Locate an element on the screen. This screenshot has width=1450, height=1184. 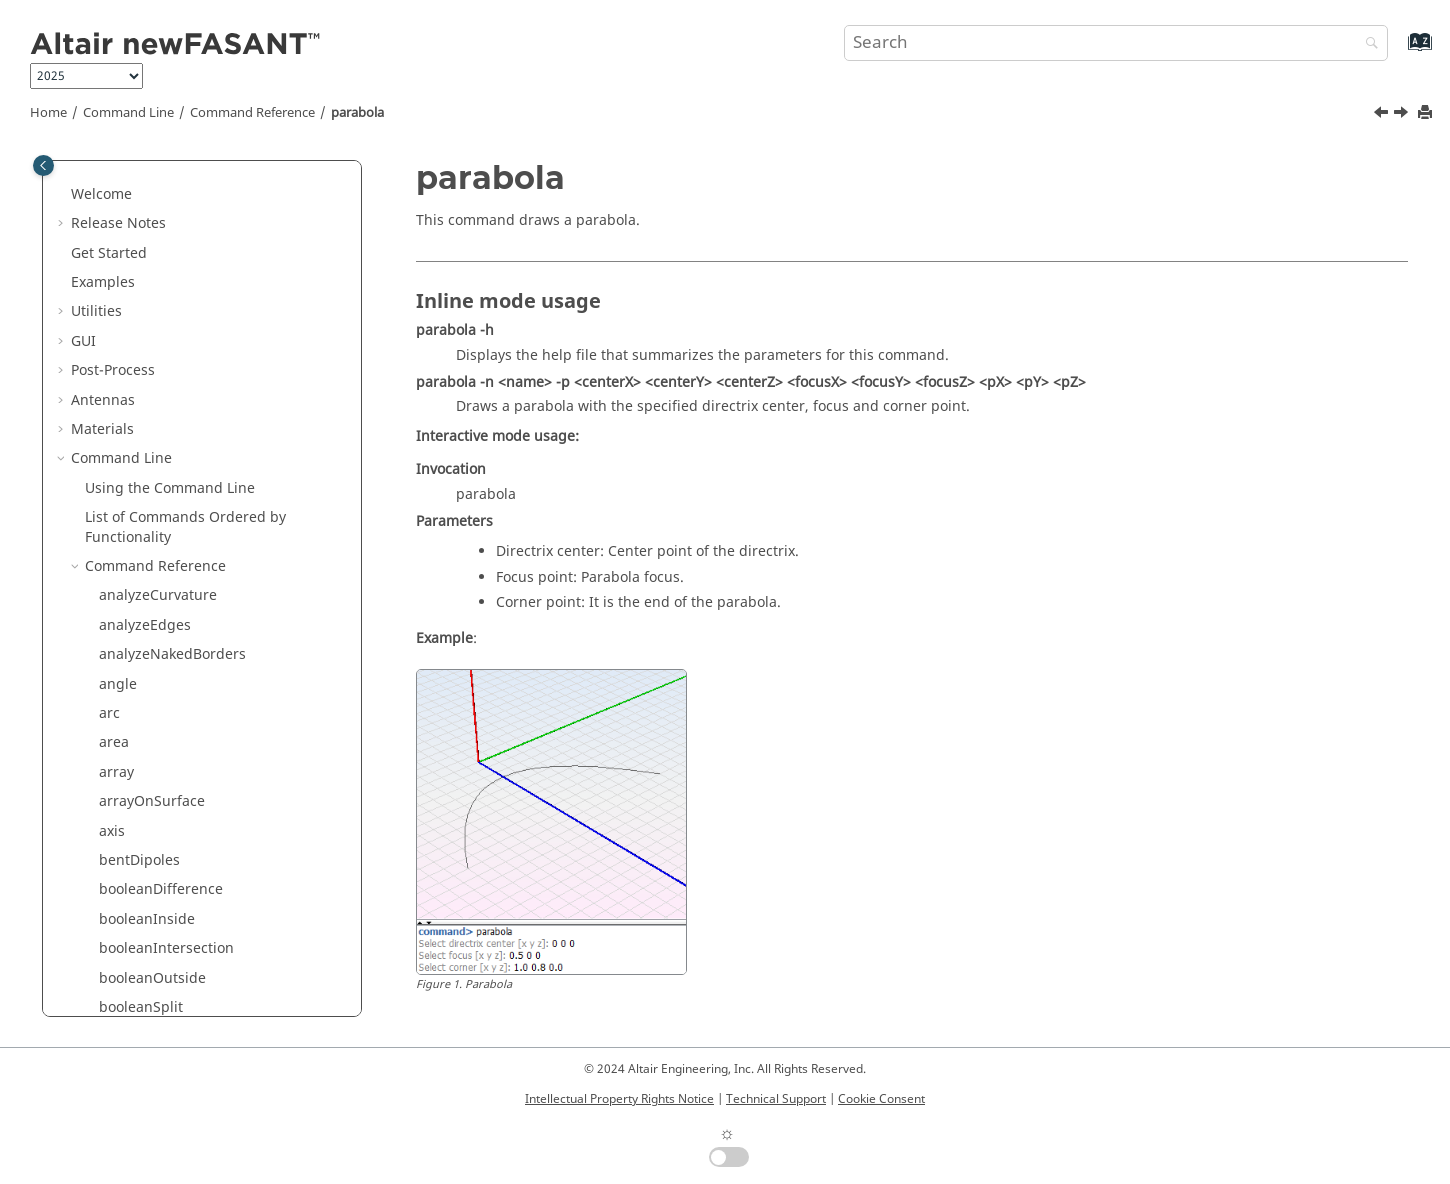
localTransform is located at coordinates (149, 260).